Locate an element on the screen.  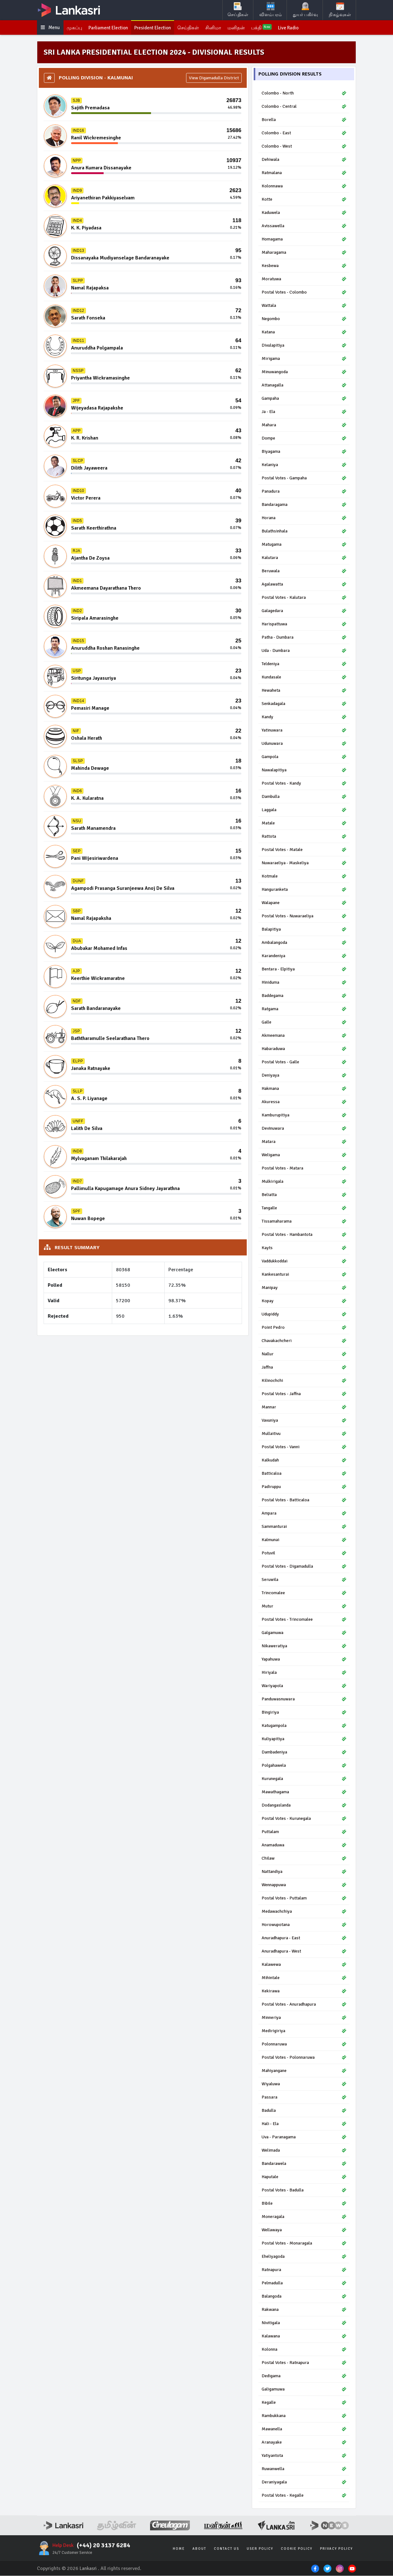
Kalutara is located at coordinates (304, 558).